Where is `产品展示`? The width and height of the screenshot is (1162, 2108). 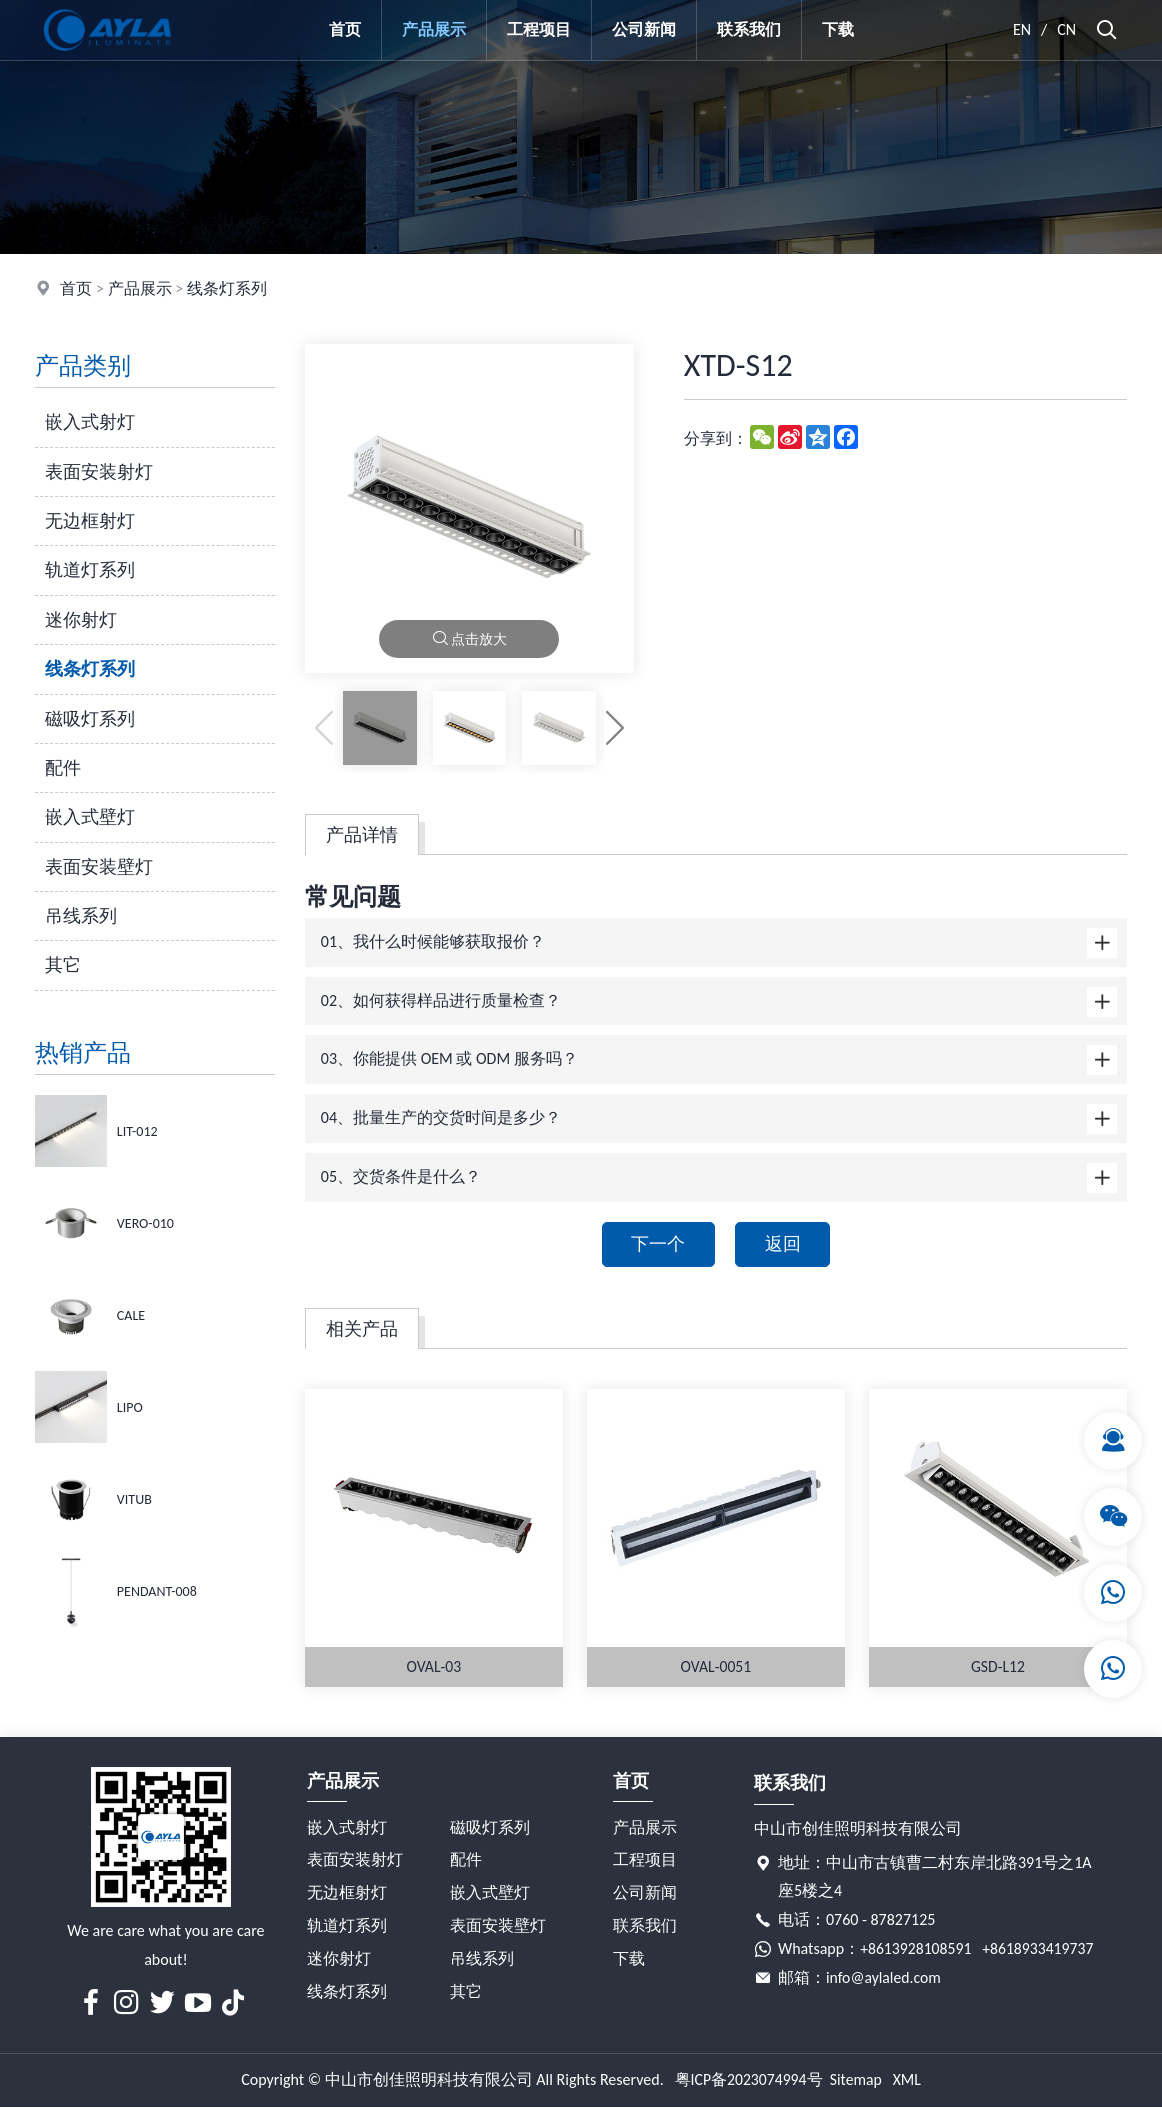 产品展示 is located at coordinates (434, 29).